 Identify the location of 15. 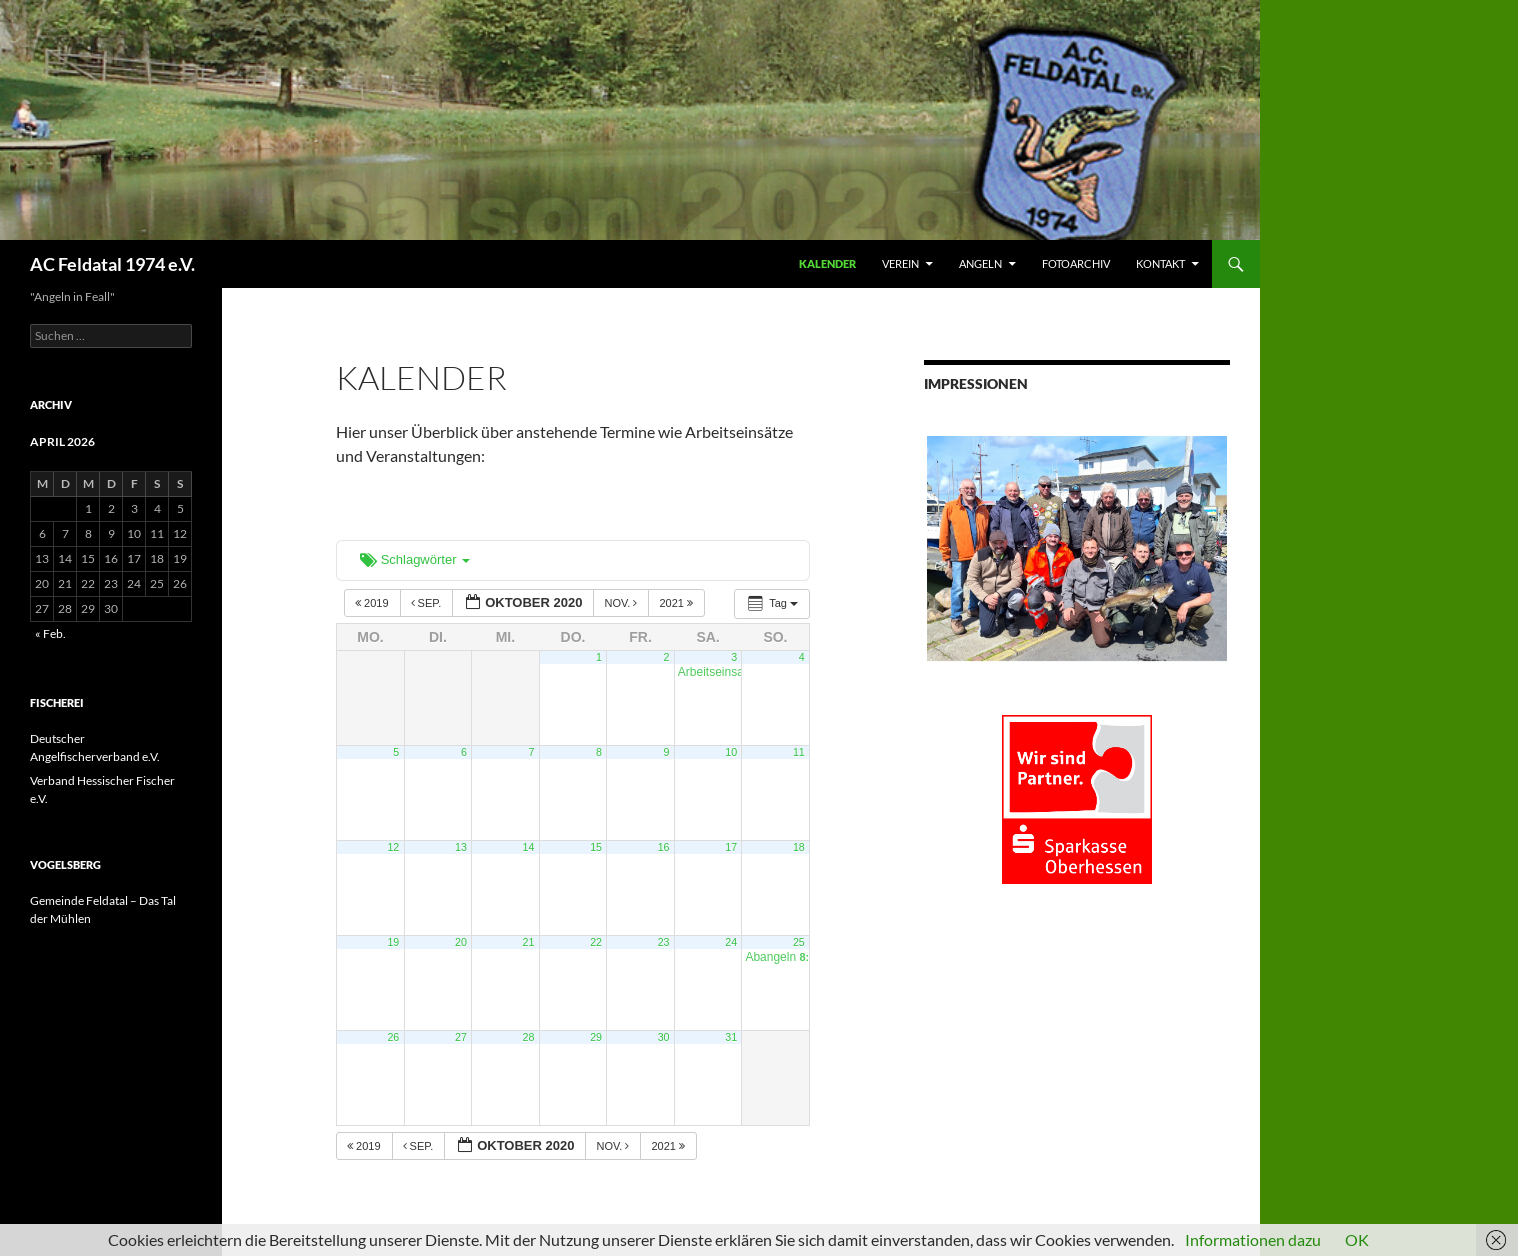
(596, 847).